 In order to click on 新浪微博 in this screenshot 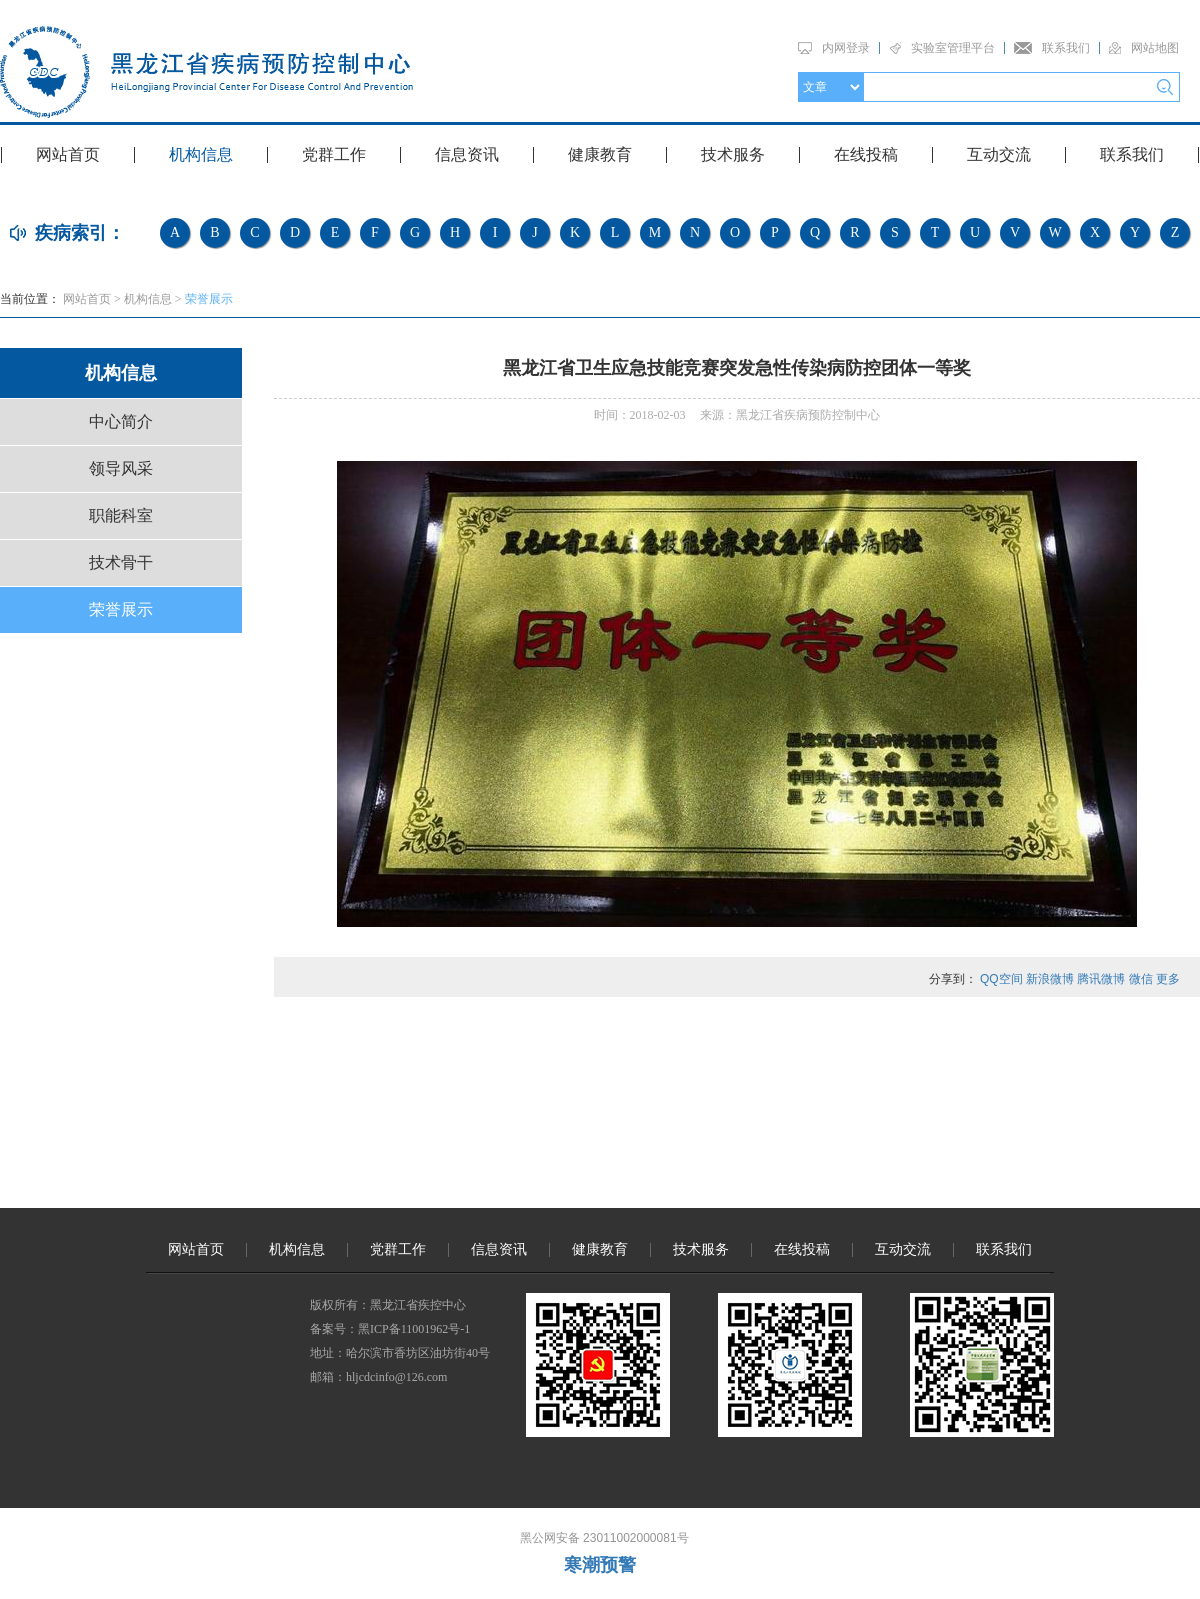, I will do `click(1050, 979)`.